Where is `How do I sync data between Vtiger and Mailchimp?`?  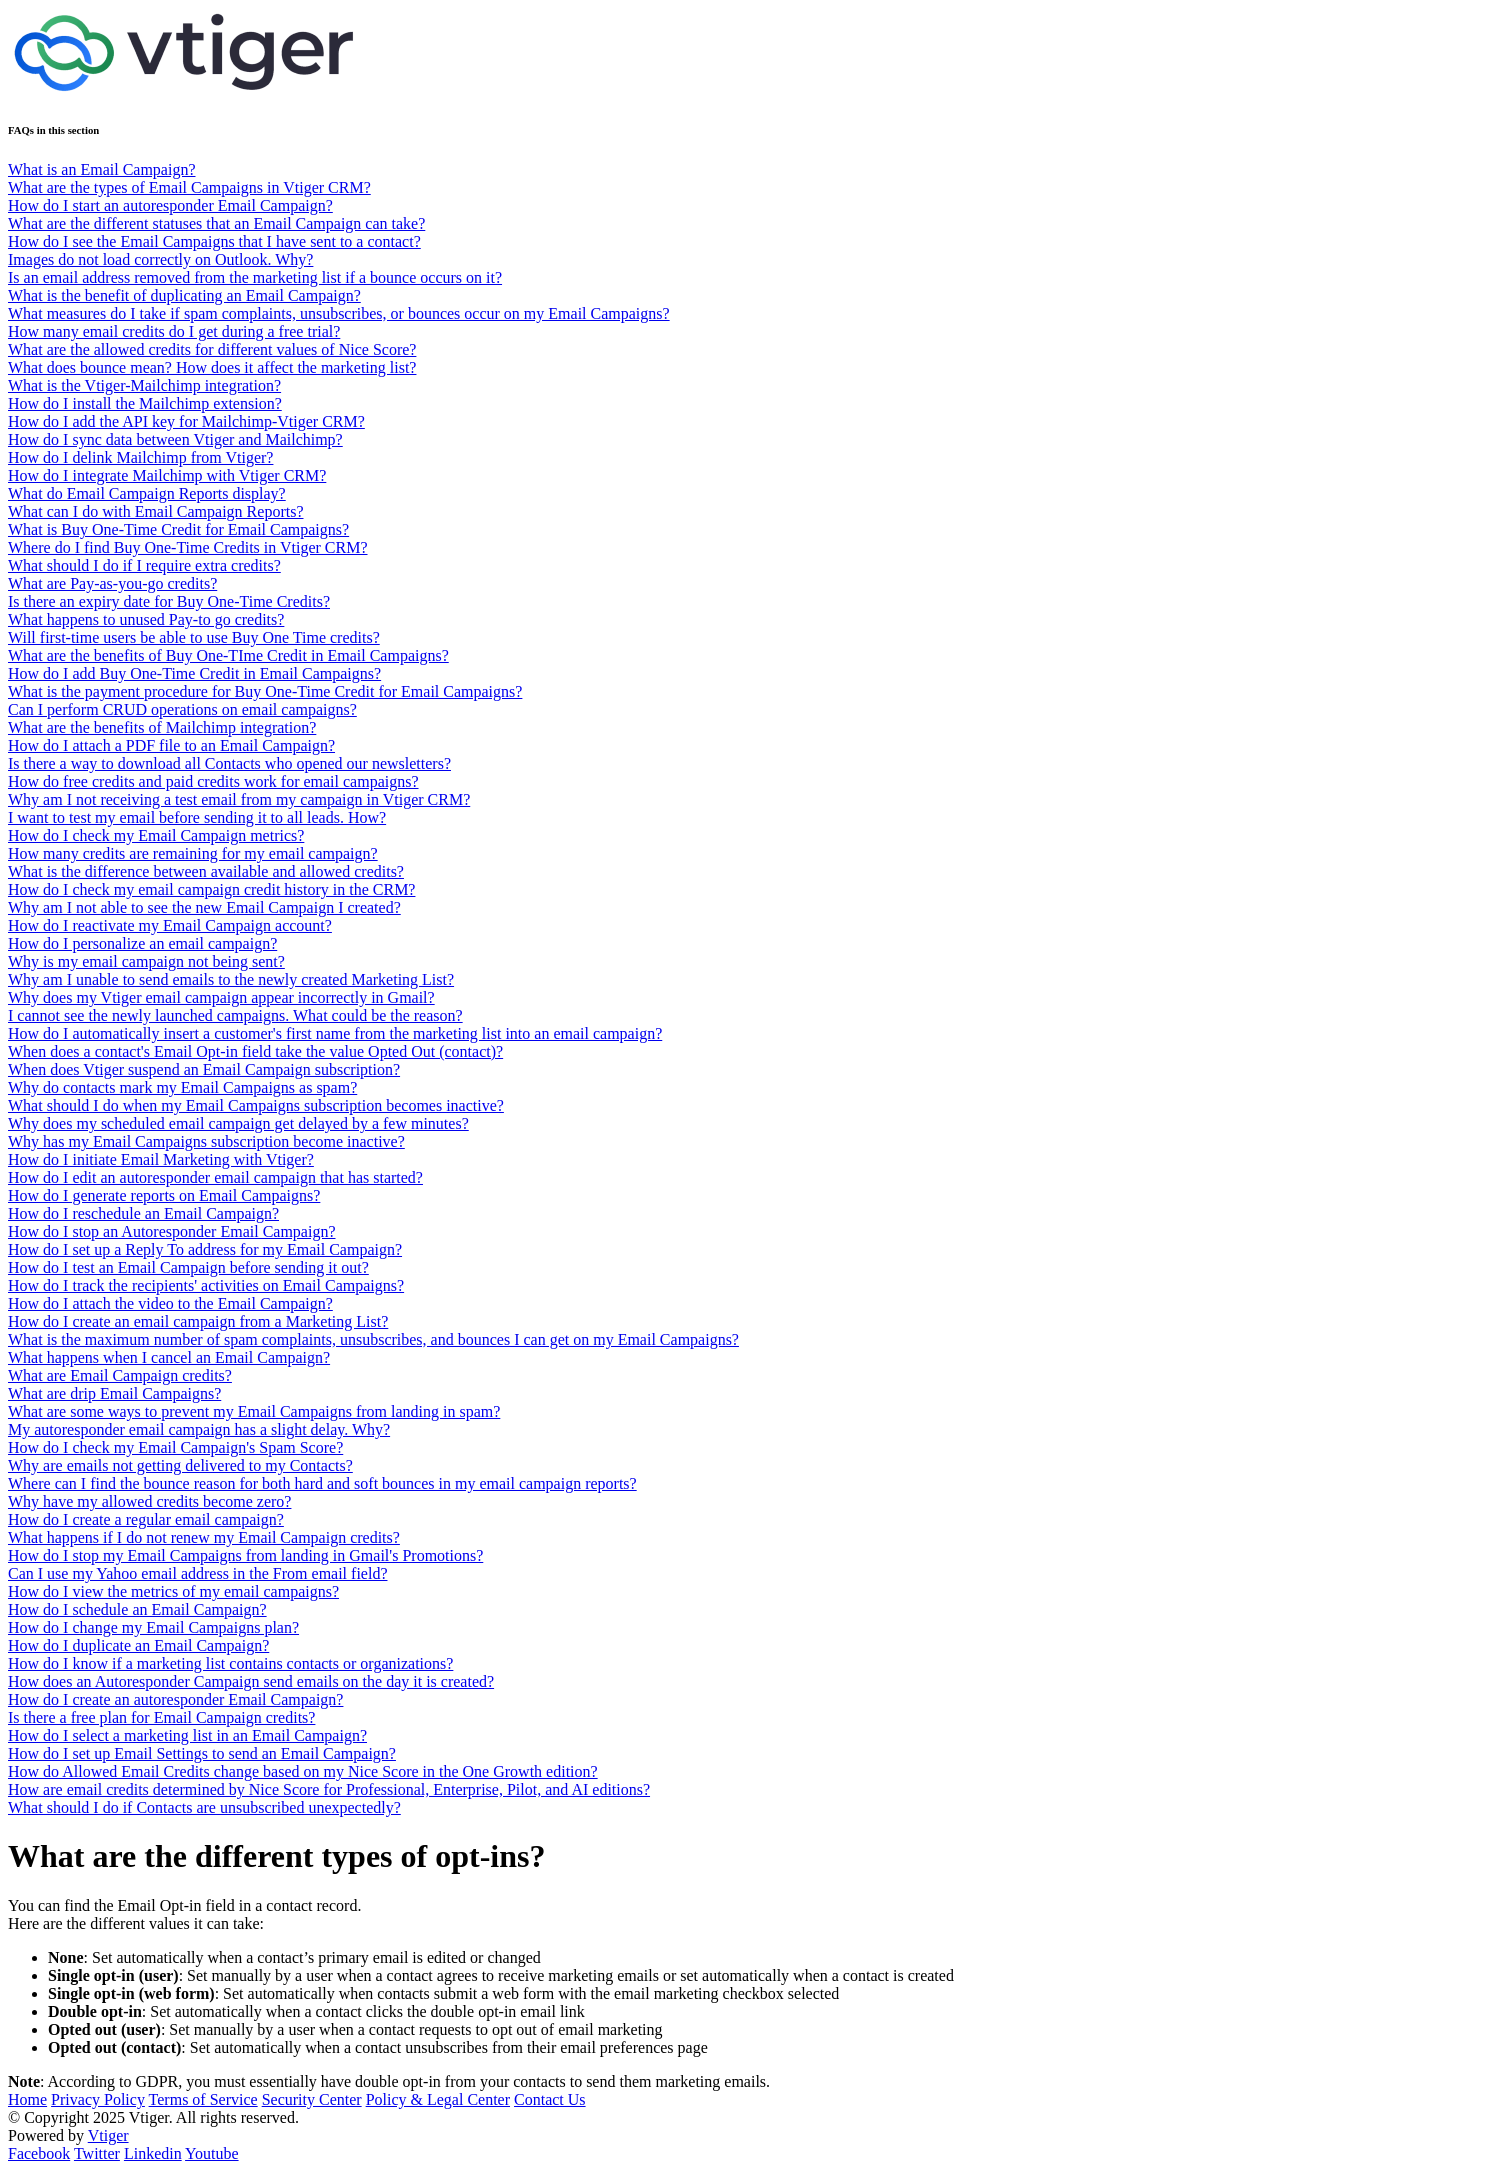
How do I sync data between Vtiger and Mailchimp? is located at coordinates (175, 439).